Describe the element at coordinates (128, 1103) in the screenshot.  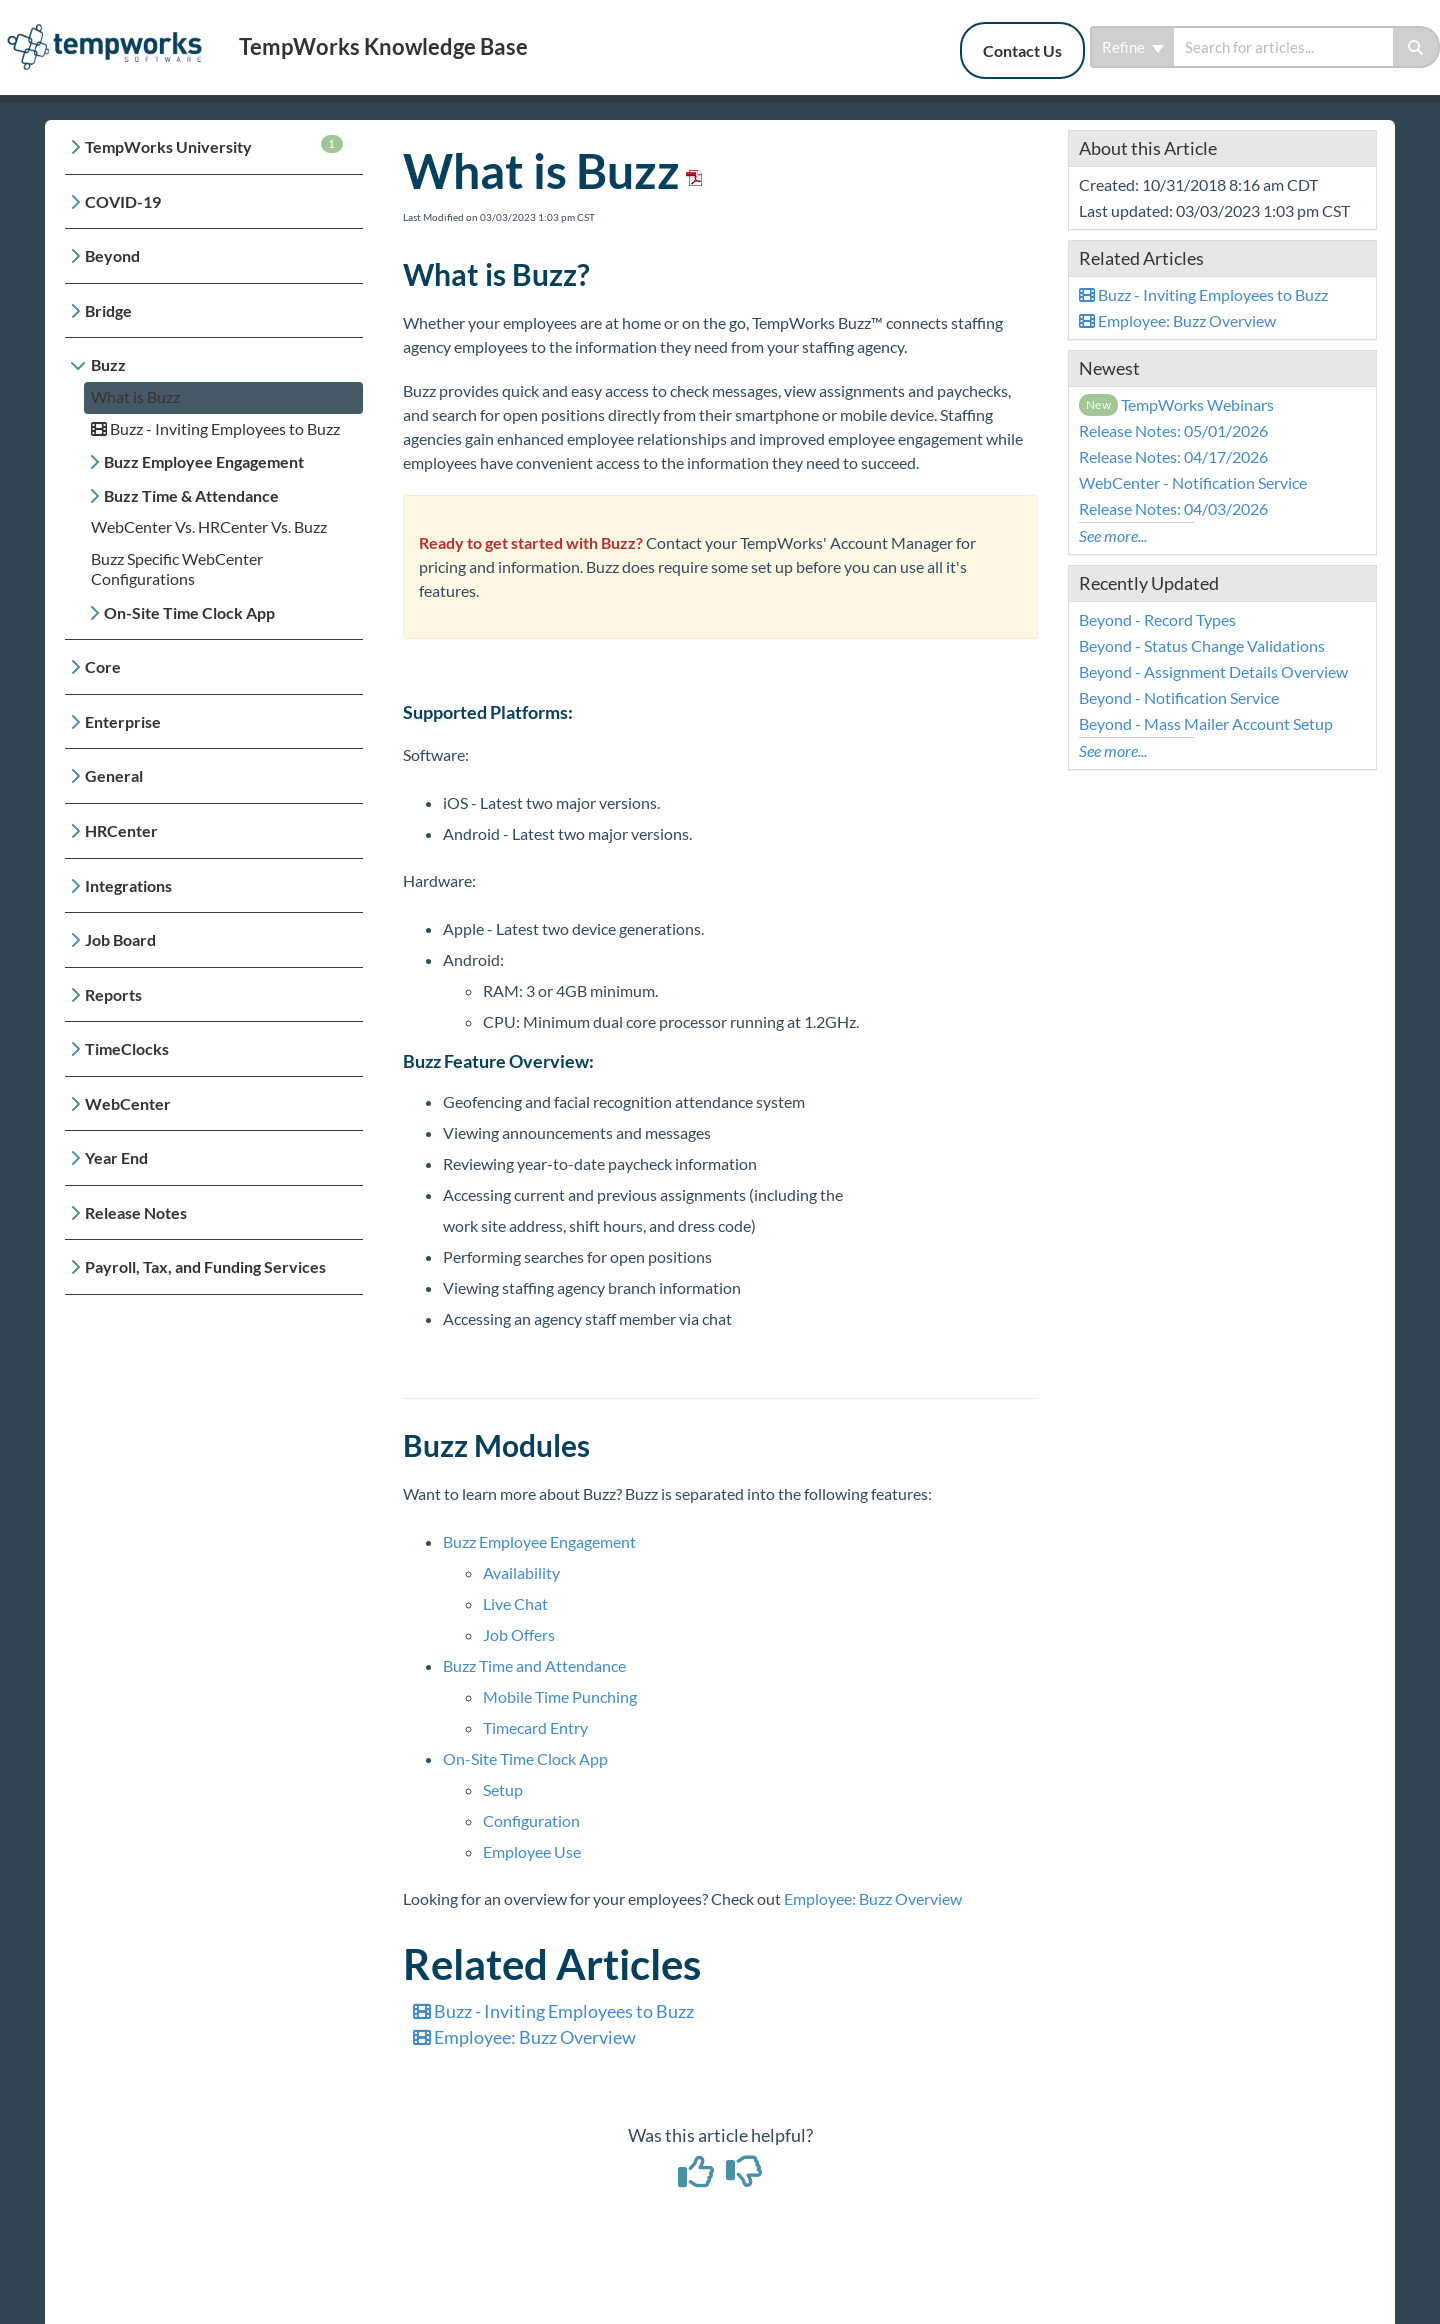
I see `WebCenter` at that location.